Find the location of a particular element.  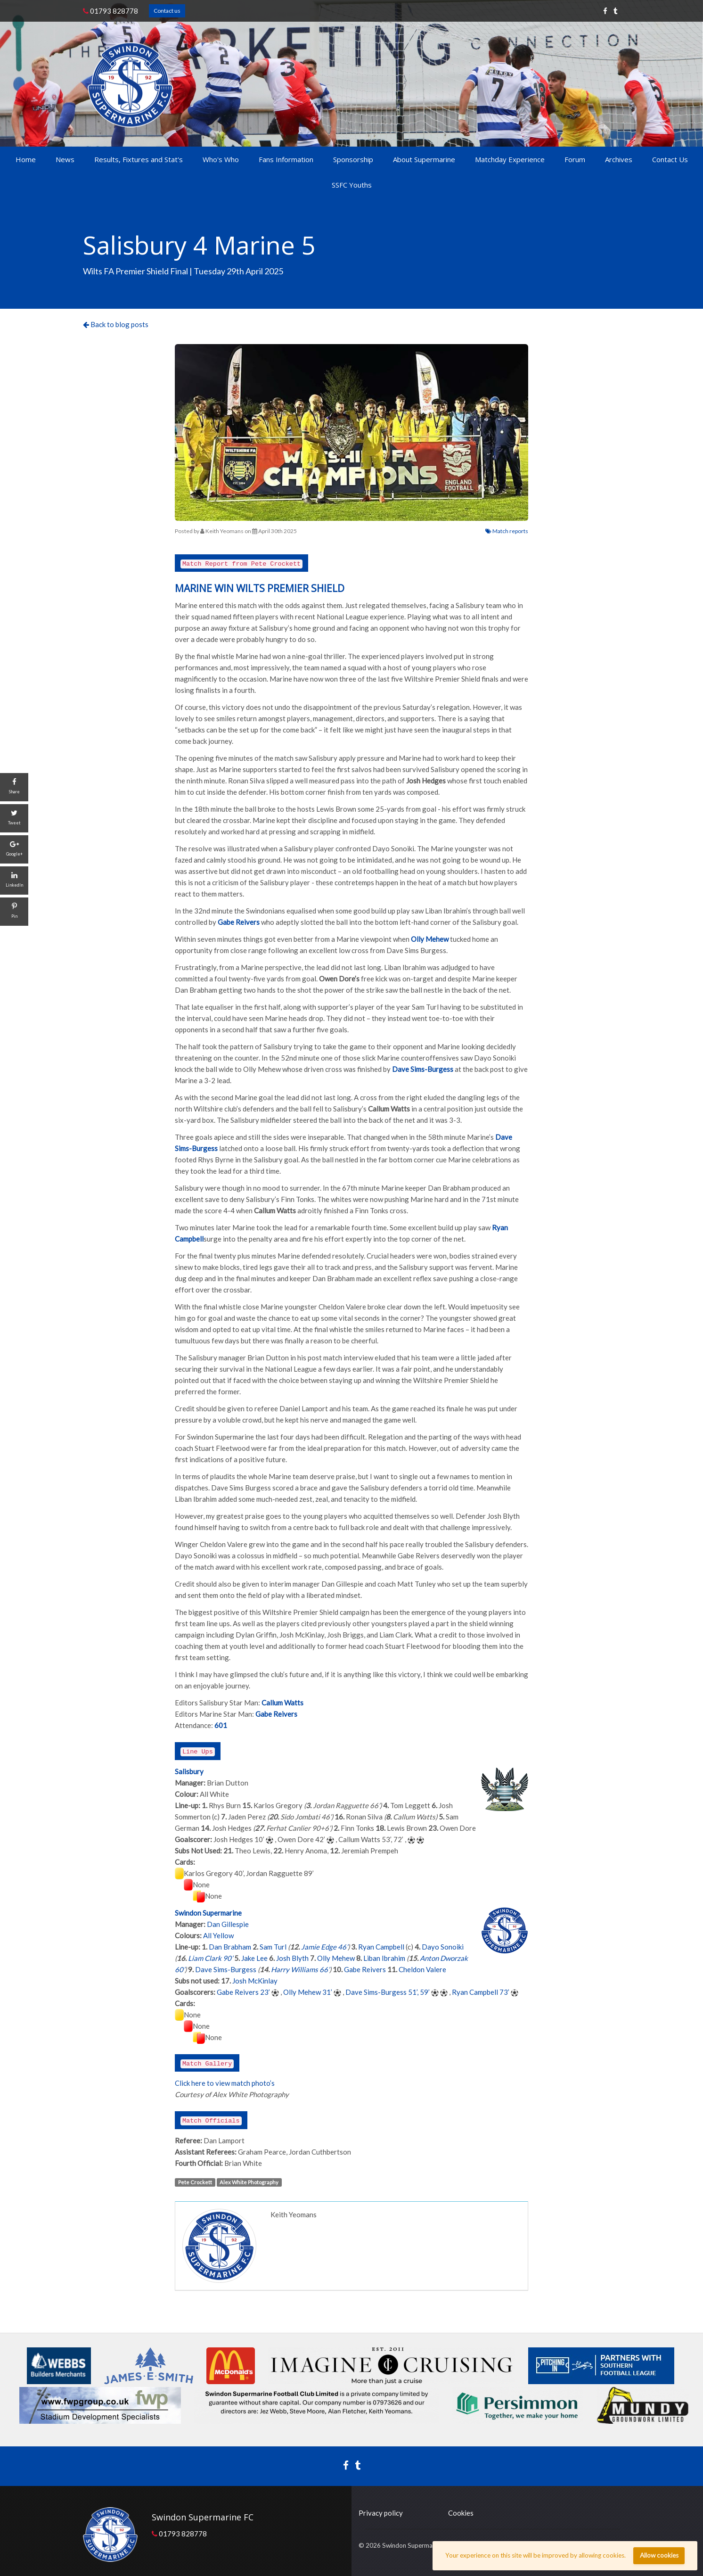

Alex White Photography is located at coordinates (249, 2182).